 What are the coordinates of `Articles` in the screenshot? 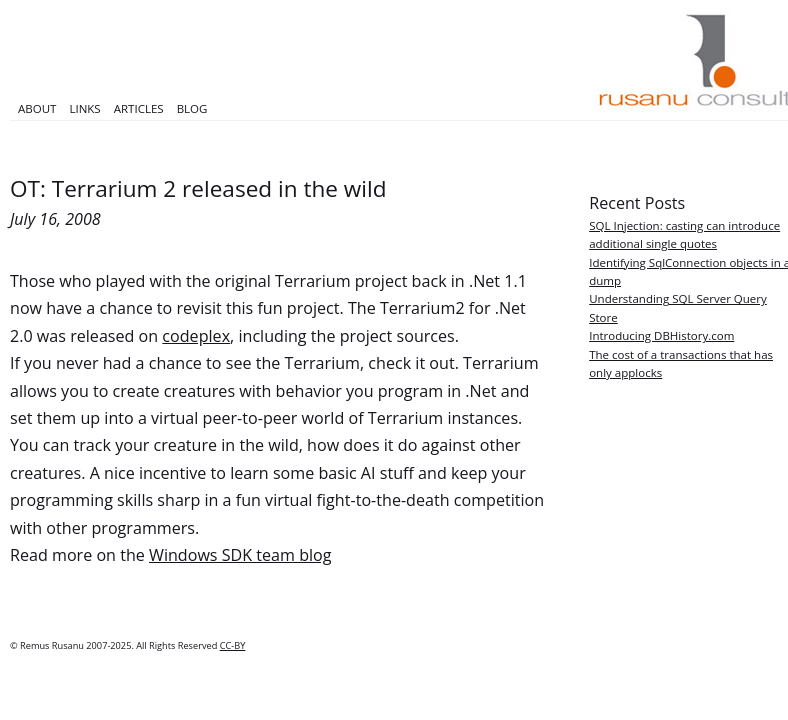 It's located at (139, 108).